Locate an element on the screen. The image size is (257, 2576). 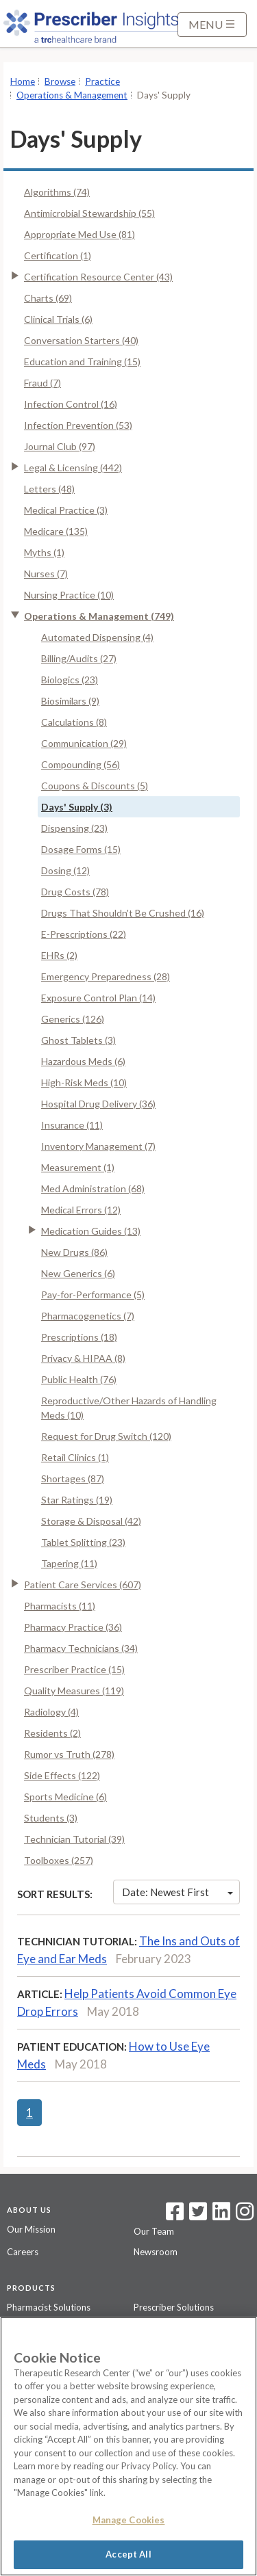
Star Ratings (19) is located at coordinates (76, 1500).